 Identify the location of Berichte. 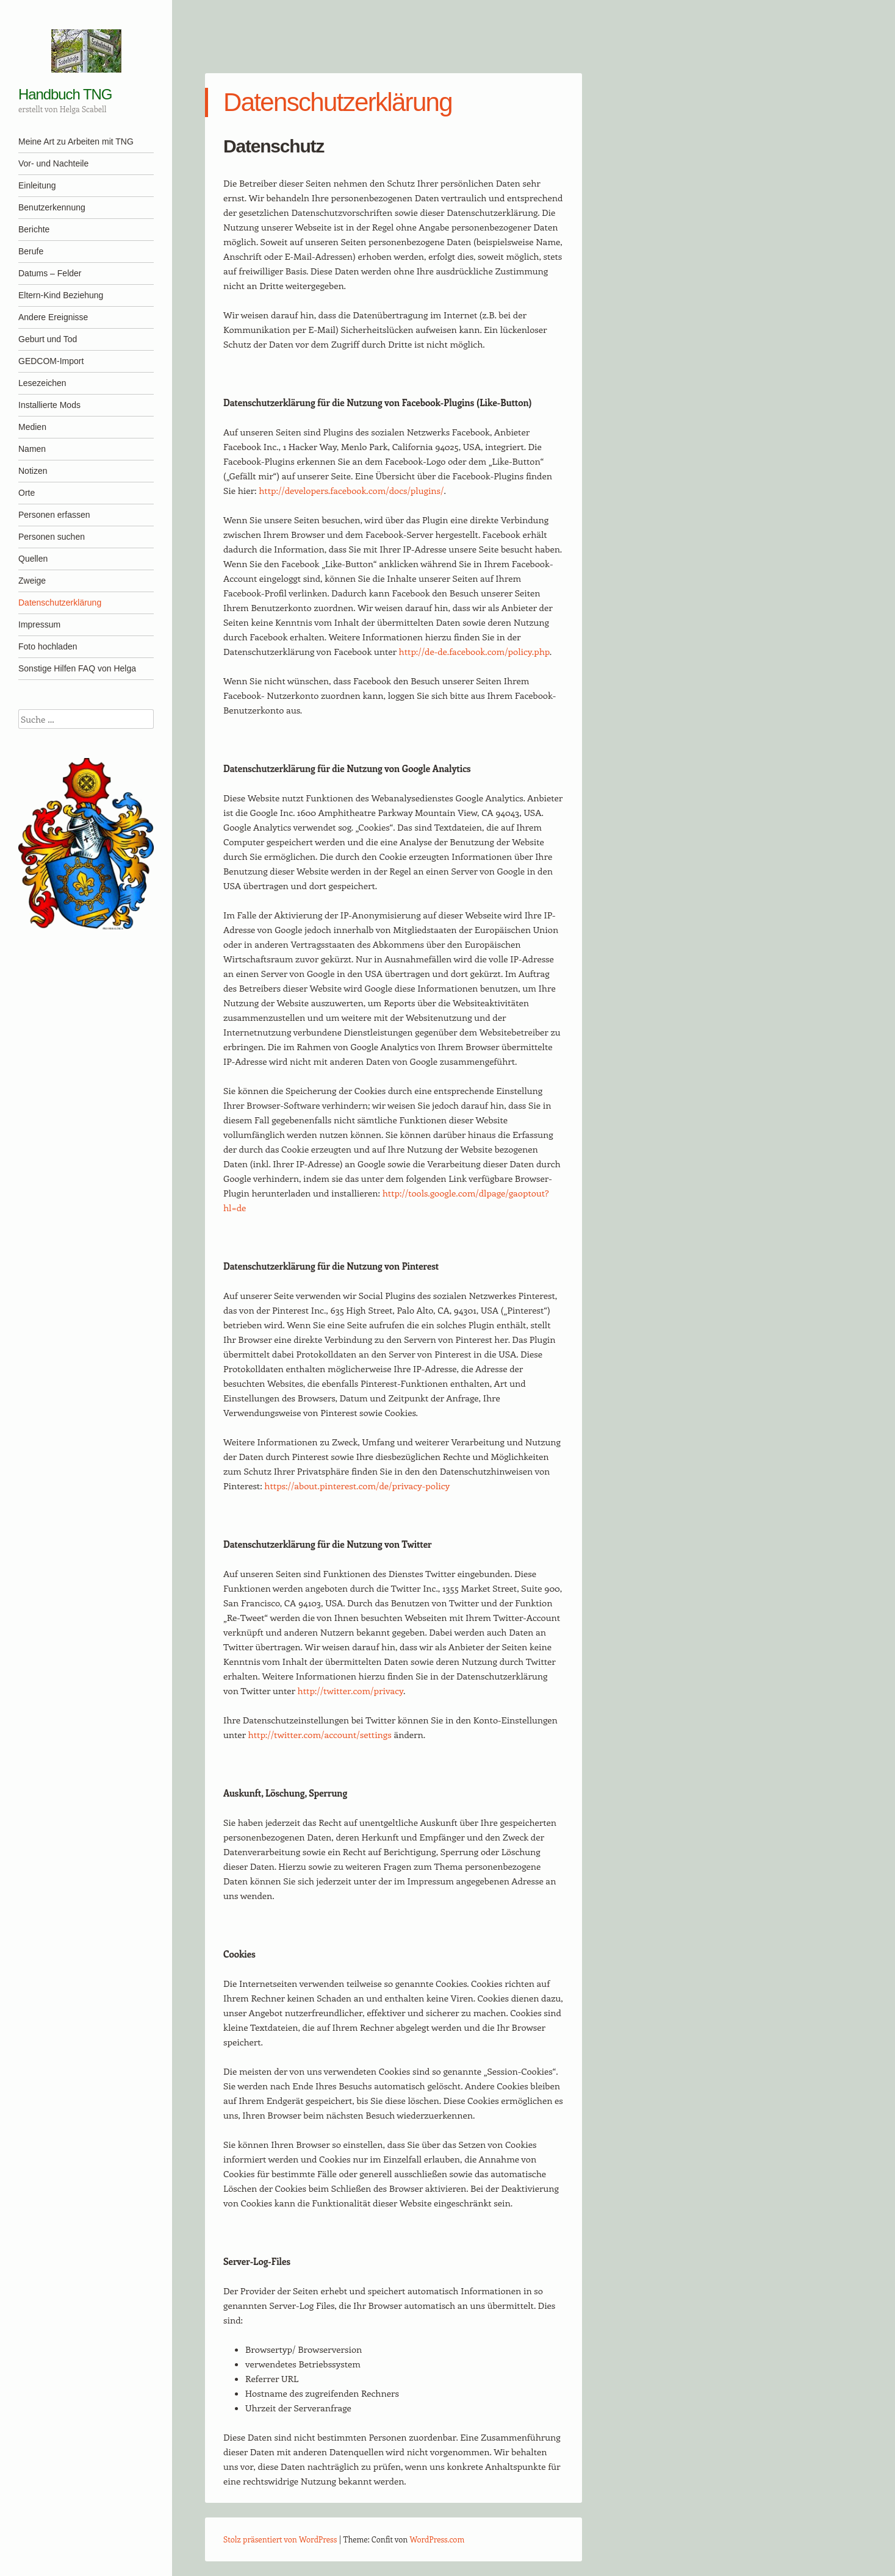
(33, 229).